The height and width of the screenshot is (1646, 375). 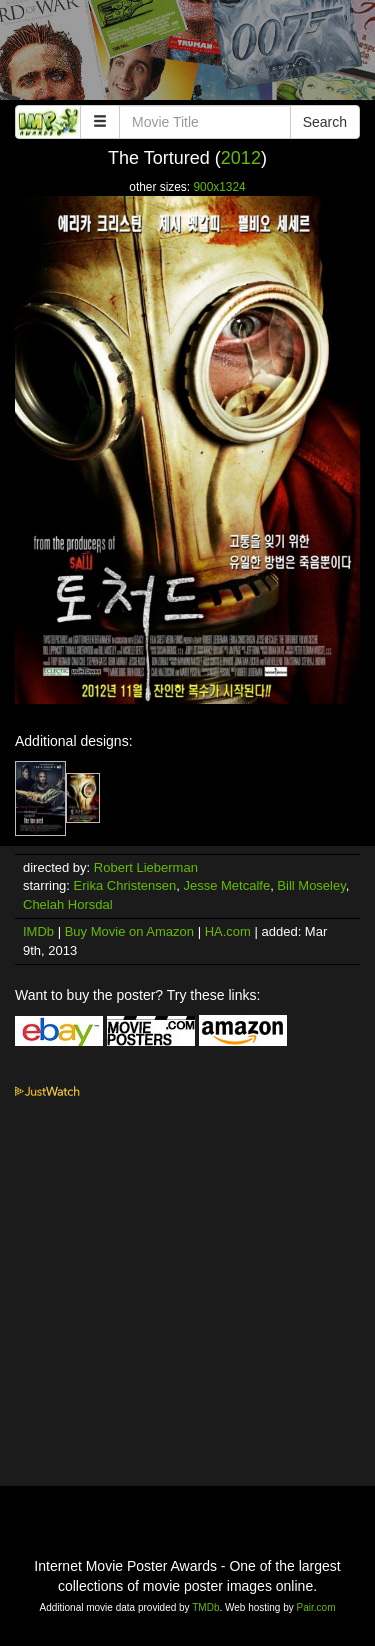 I want to click on Search, so click(x=325, y=122).